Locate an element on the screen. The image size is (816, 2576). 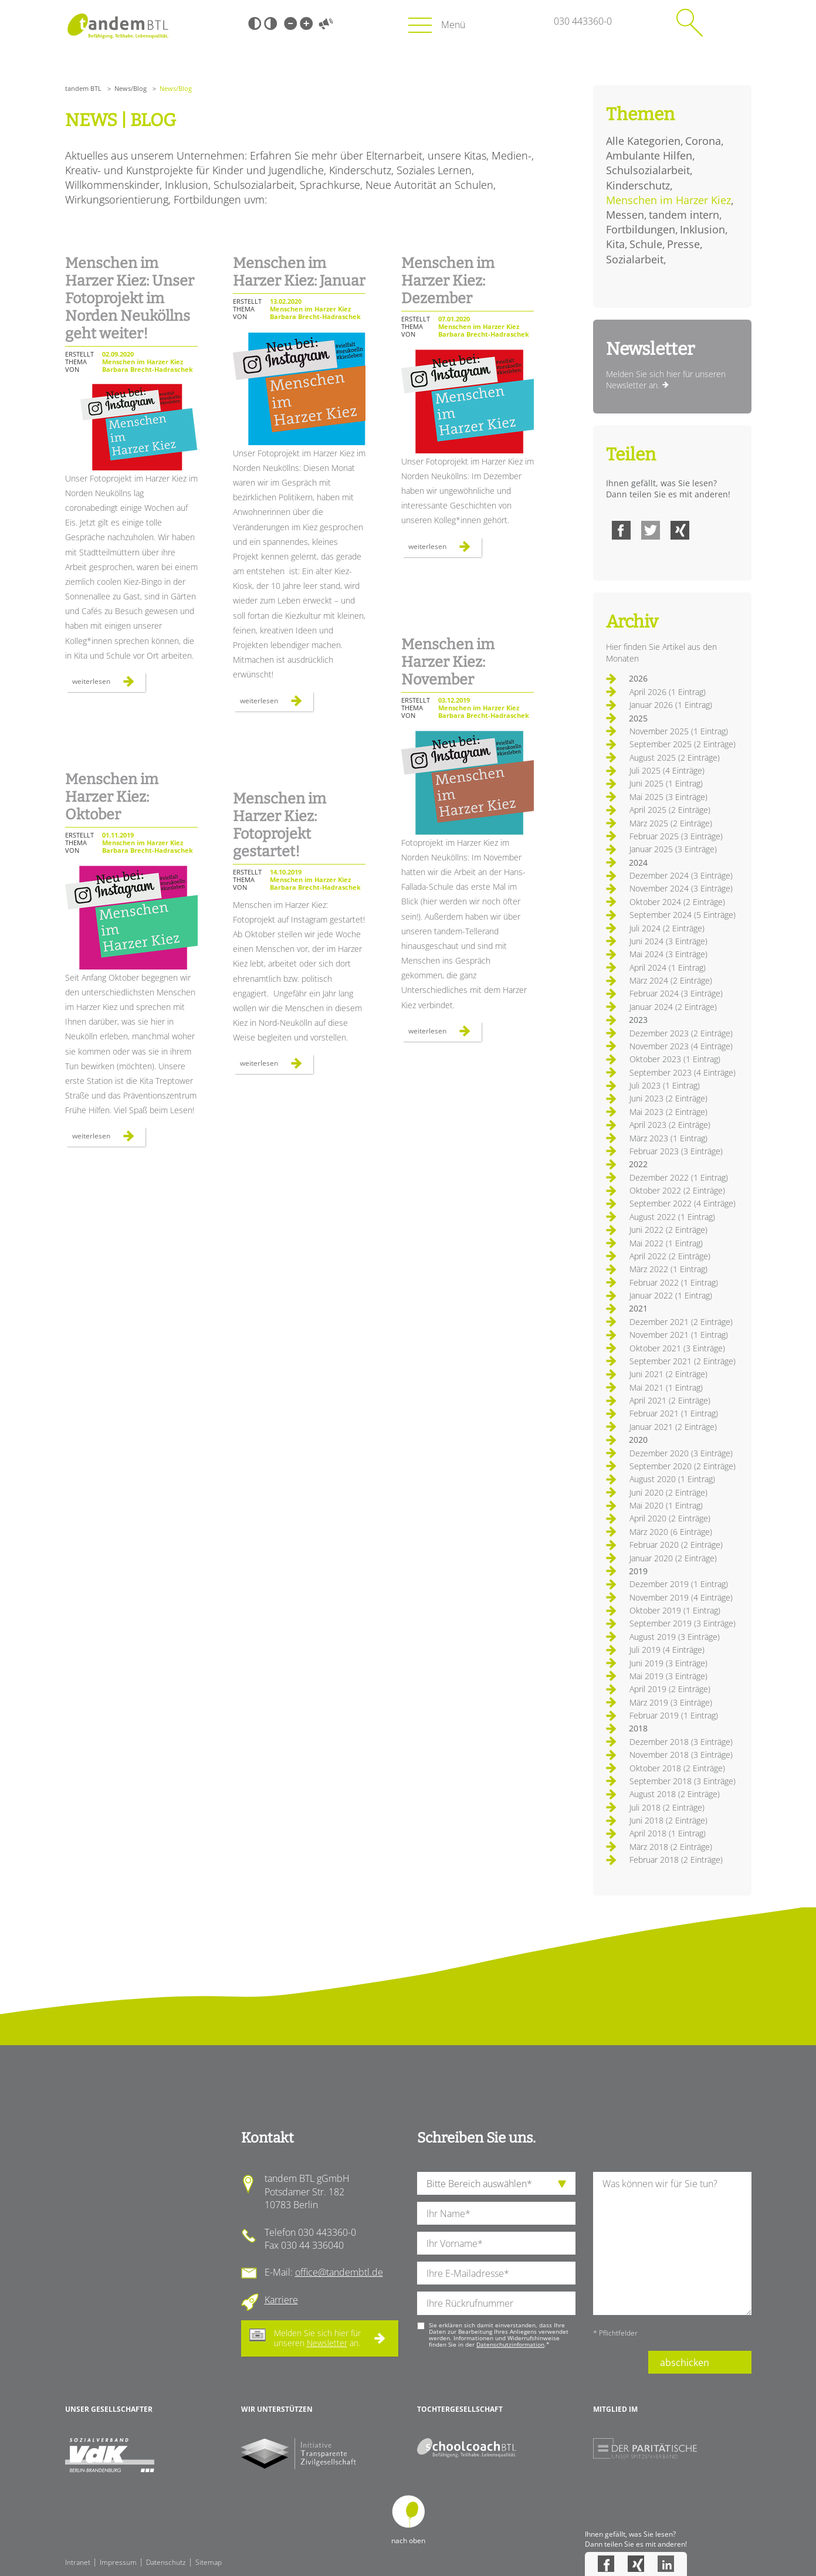
Schwarz-Weiß [Hohen Schwarz-Weiß Kontrast ein oder ausschalten] is located at coordinates (255, 23).